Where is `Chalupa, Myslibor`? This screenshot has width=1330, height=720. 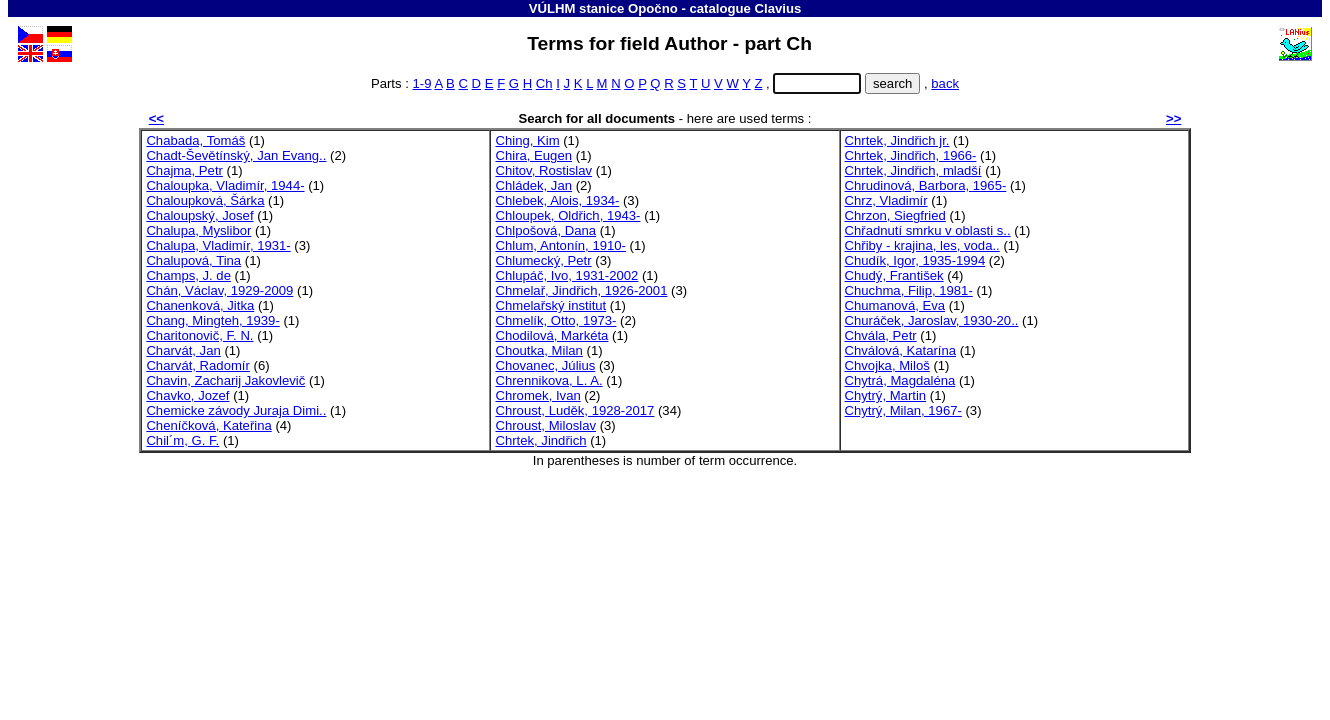 Chalupa, Myslibor is located at coordinates (198, 230).